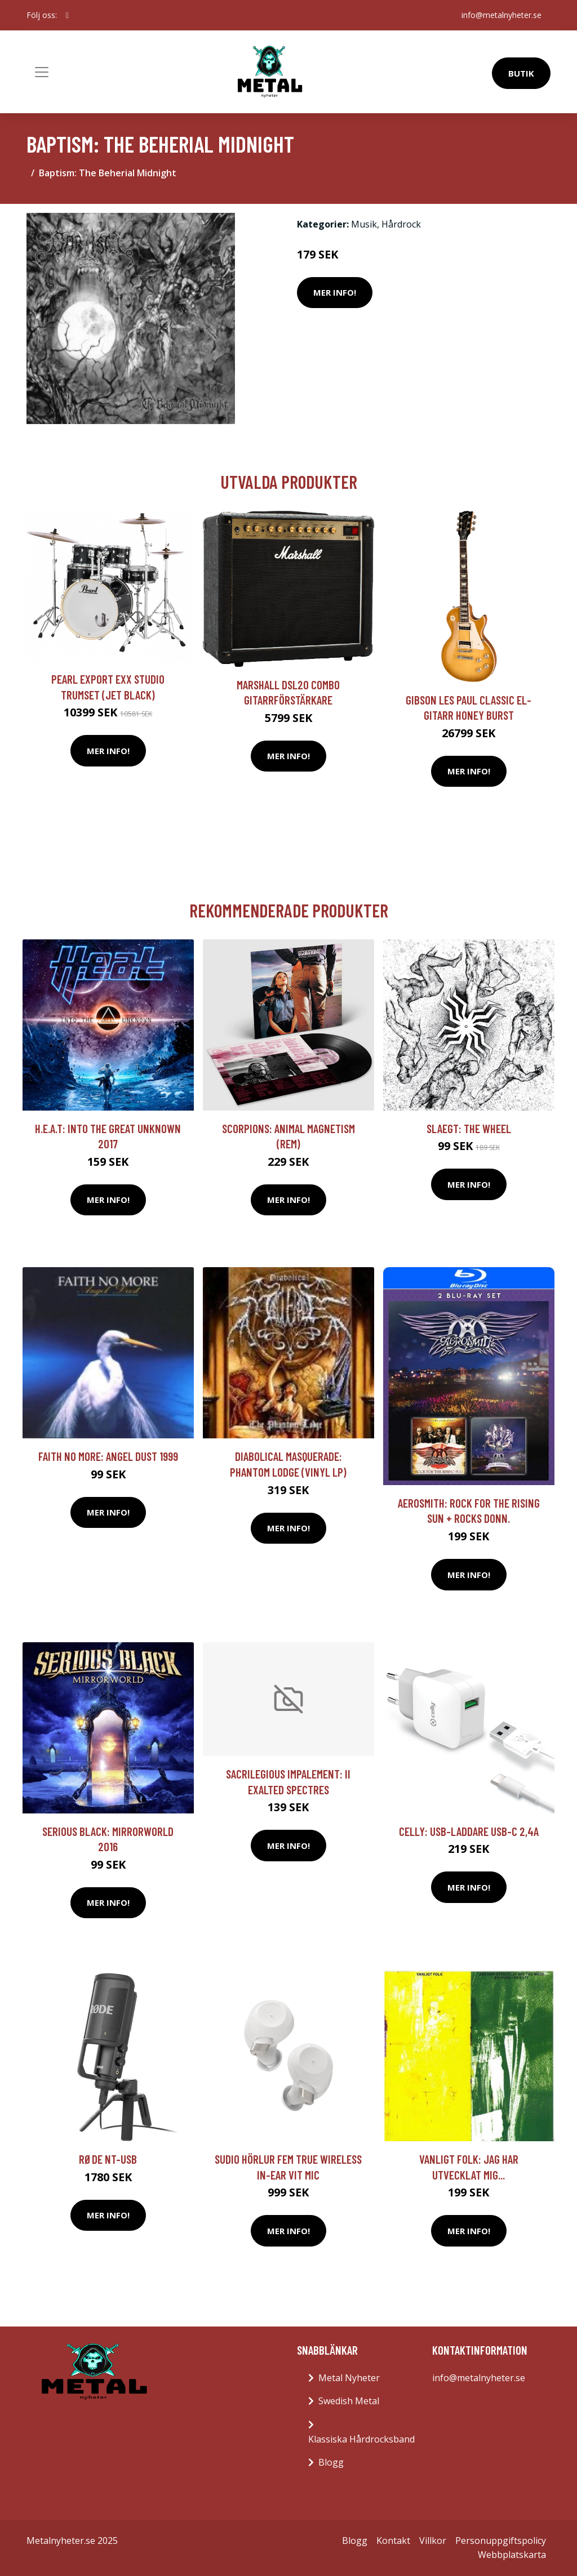  What do you see at coordinates (334, 292) in the screenshot?
I see `Mer Info!` at bounding box center [334, 292].